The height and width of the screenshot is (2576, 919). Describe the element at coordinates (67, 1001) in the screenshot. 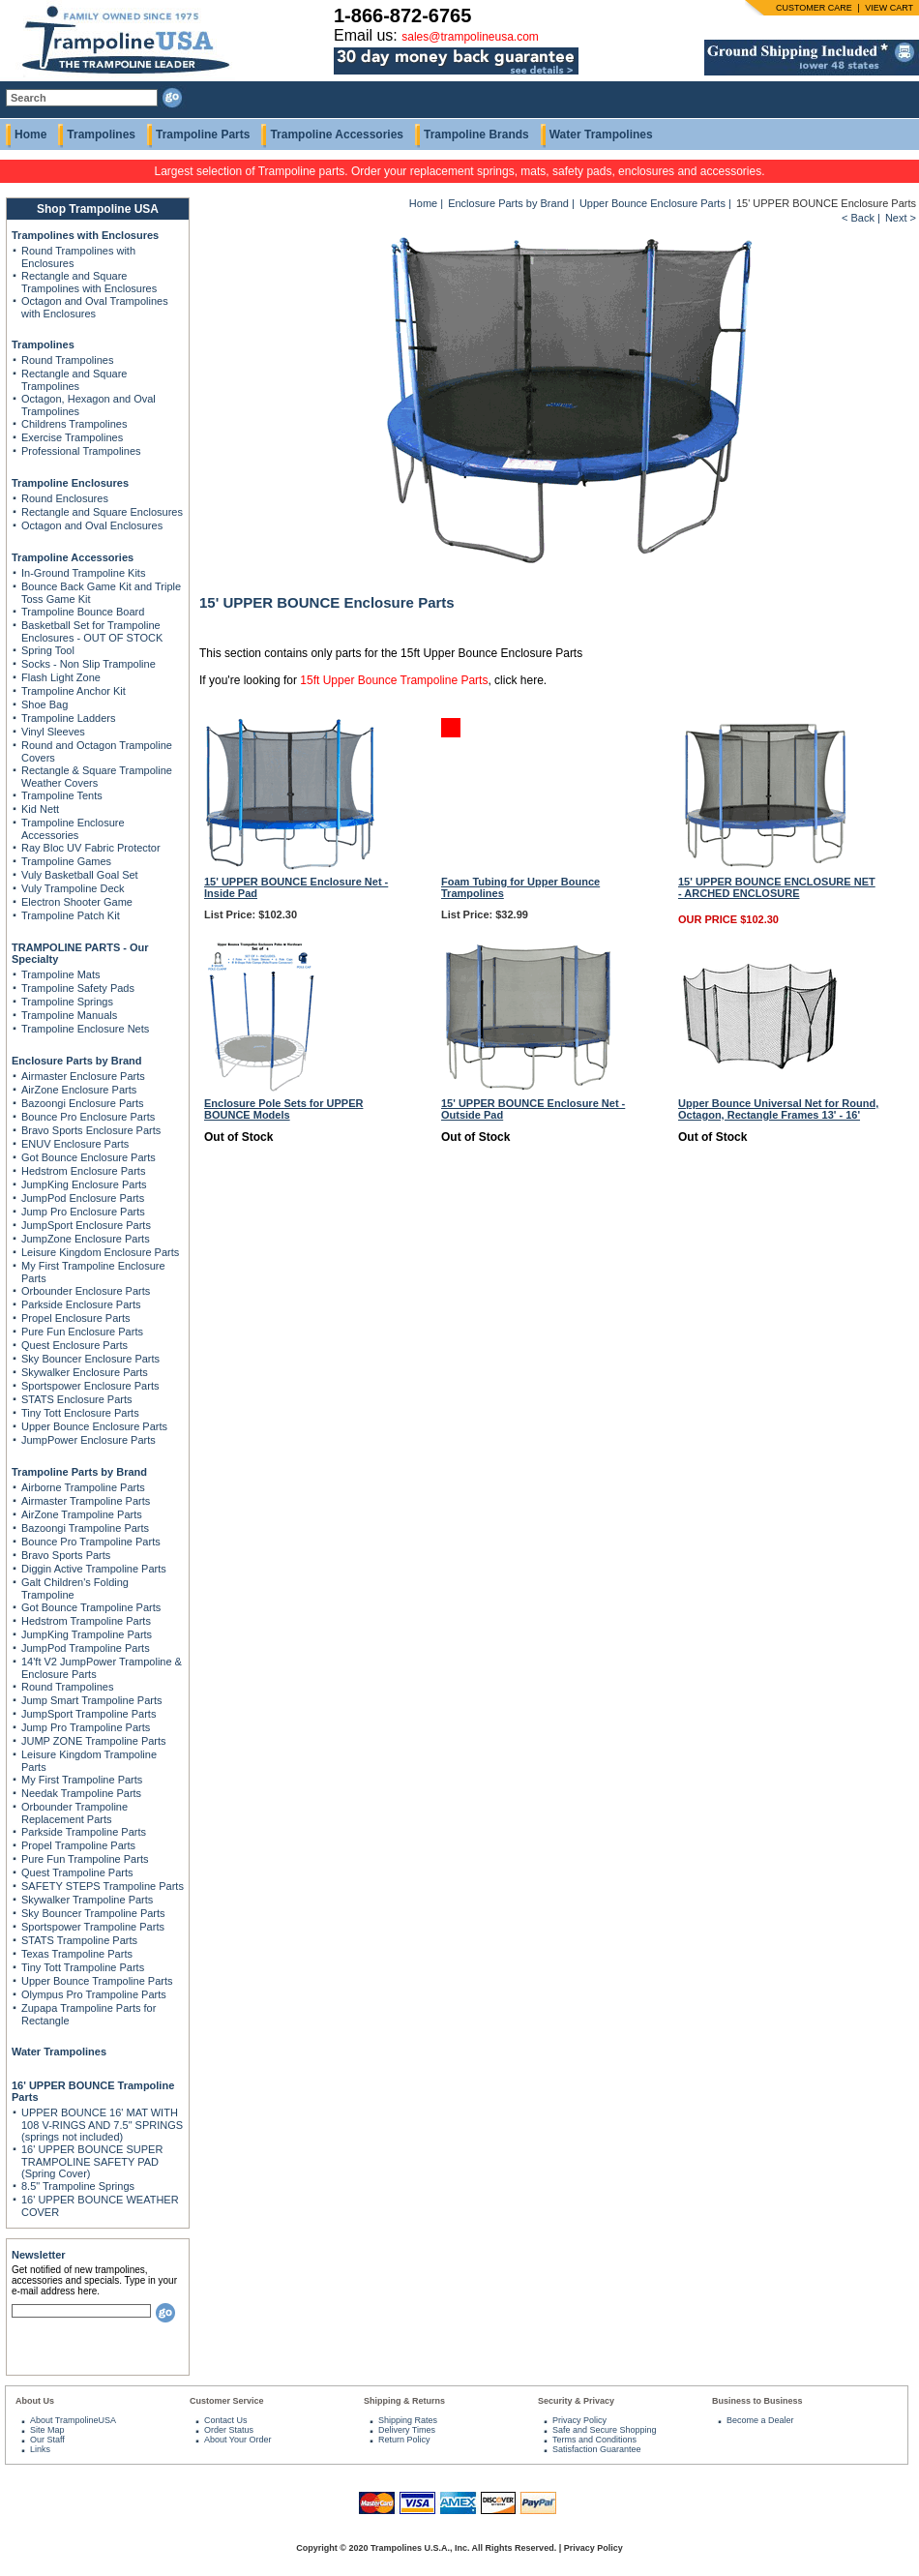

I see `Trampoline Springs` at that location.